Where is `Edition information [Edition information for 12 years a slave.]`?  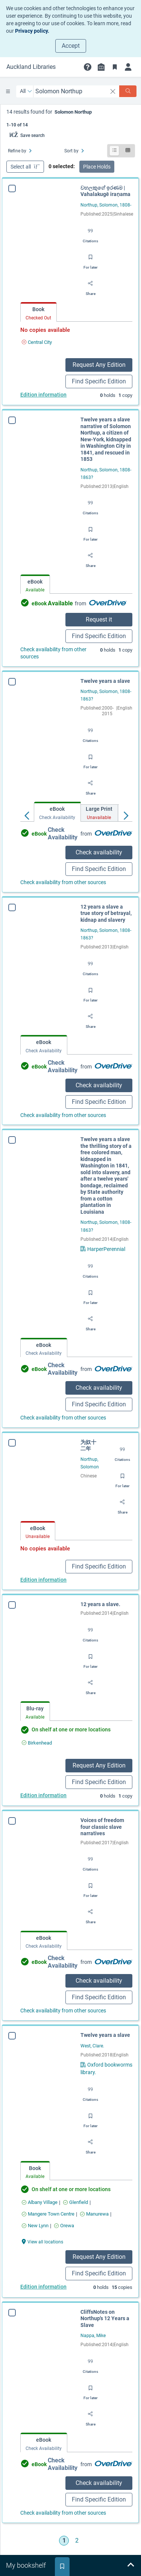 Edition information [Edition information for 12 years a slave.] is located at coordinates (43, 1795).